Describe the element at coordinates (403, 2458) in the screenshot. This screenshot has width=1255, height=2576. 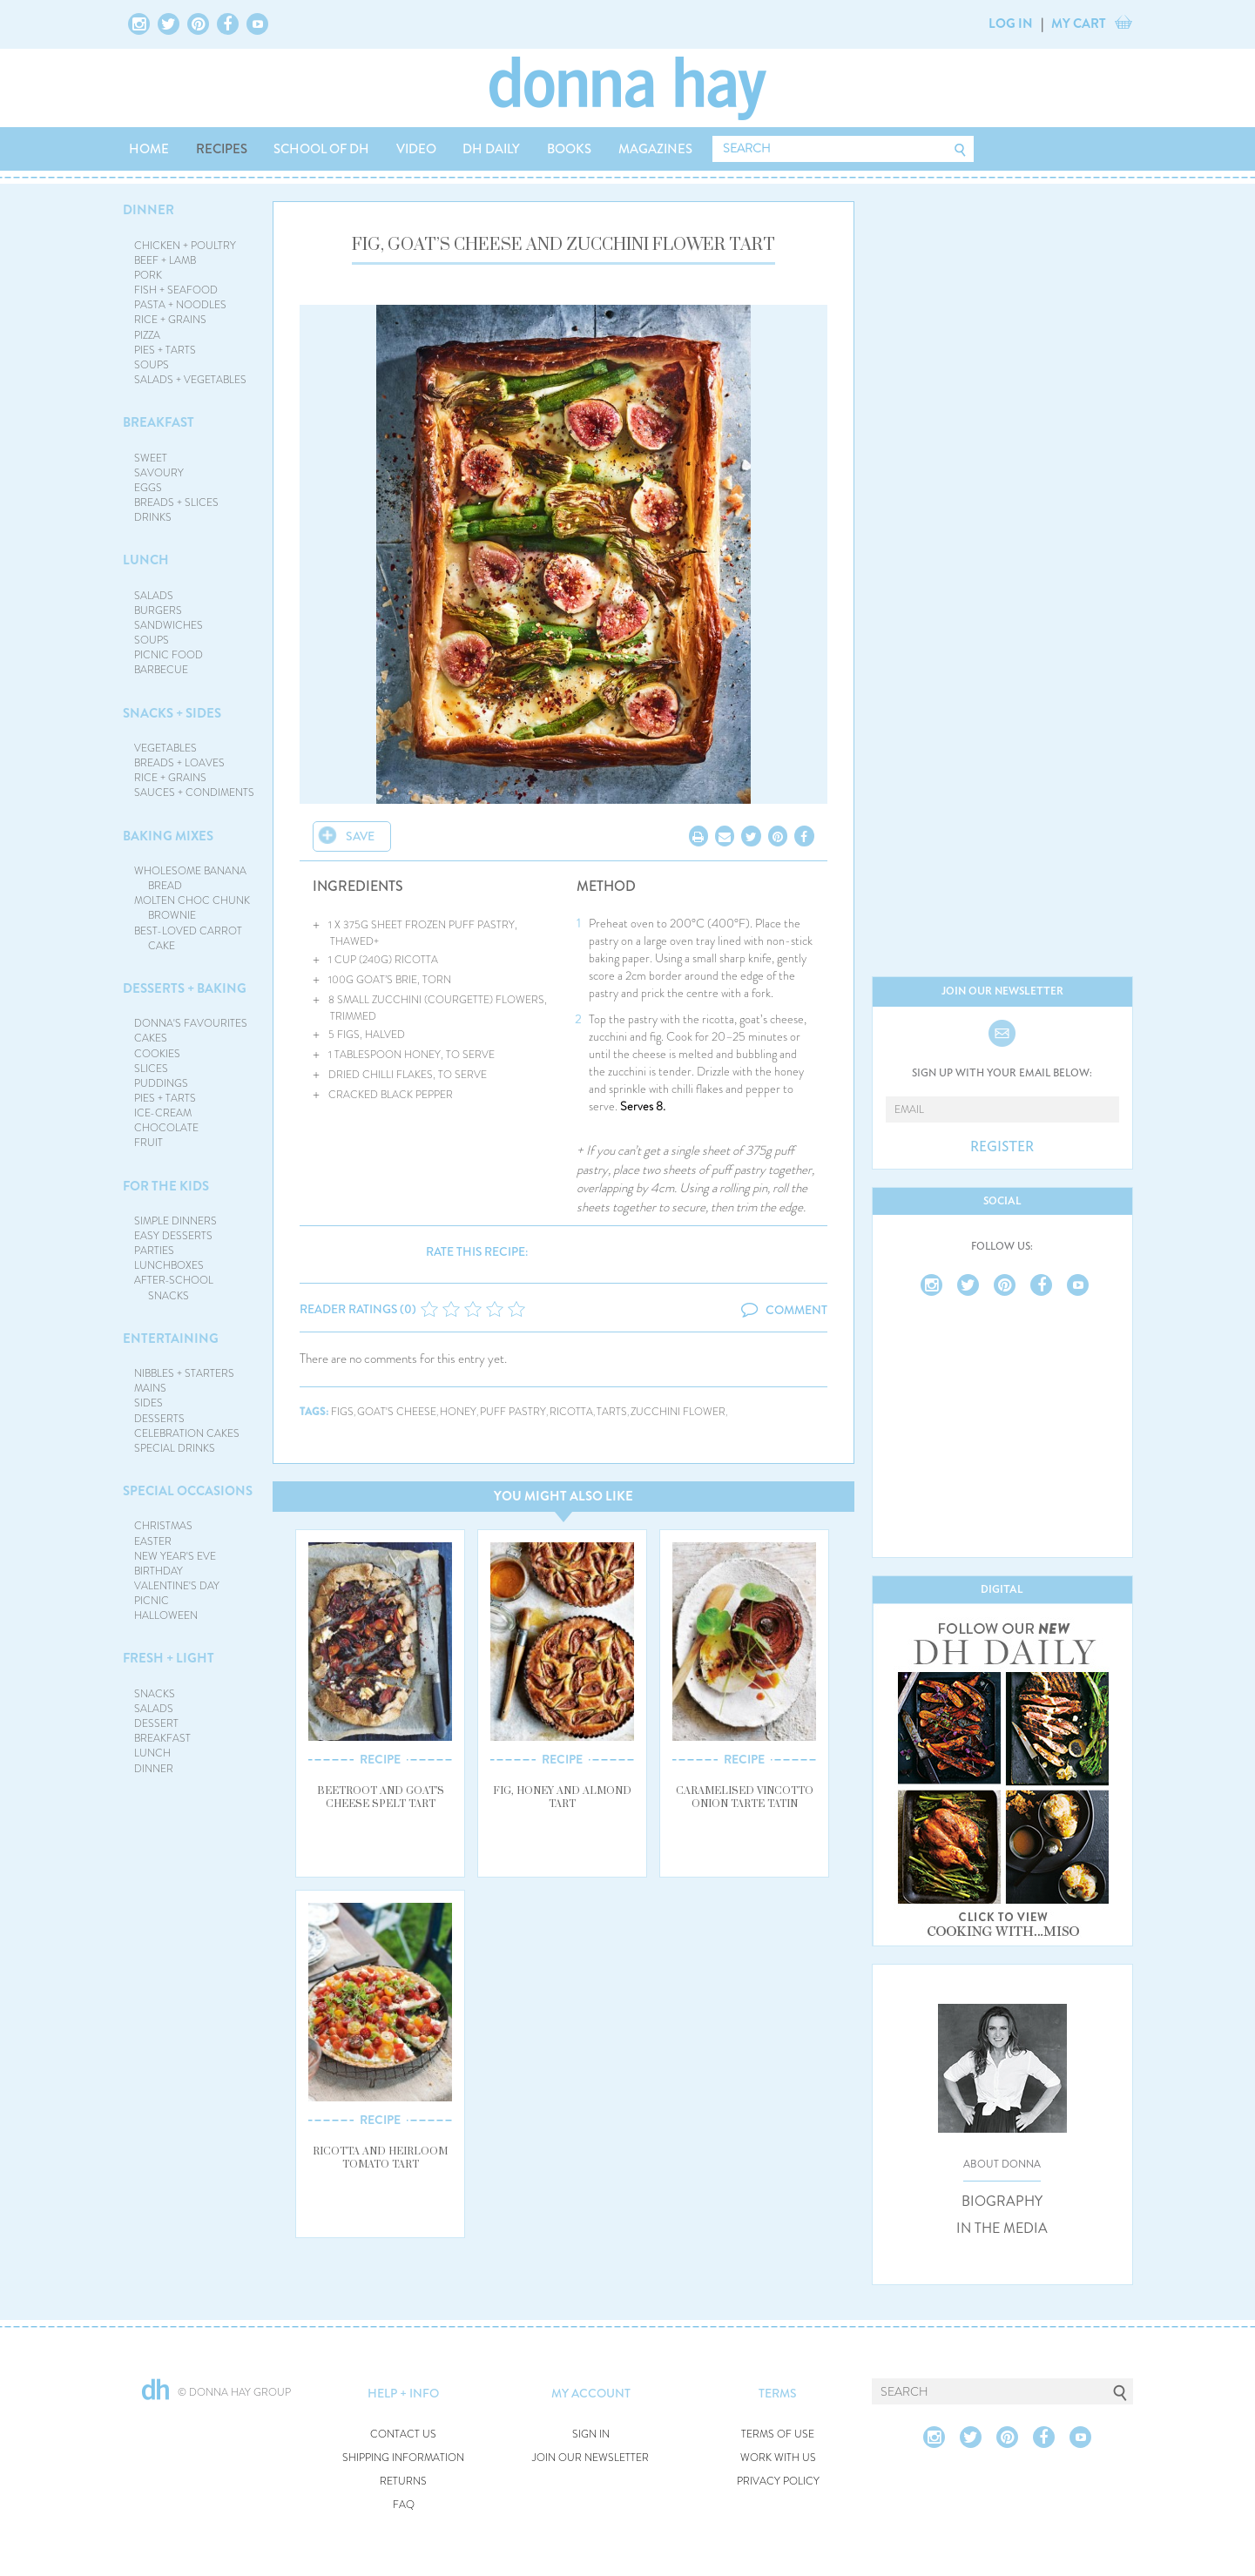
I see `SHIPPING INFORMATION` at that location.